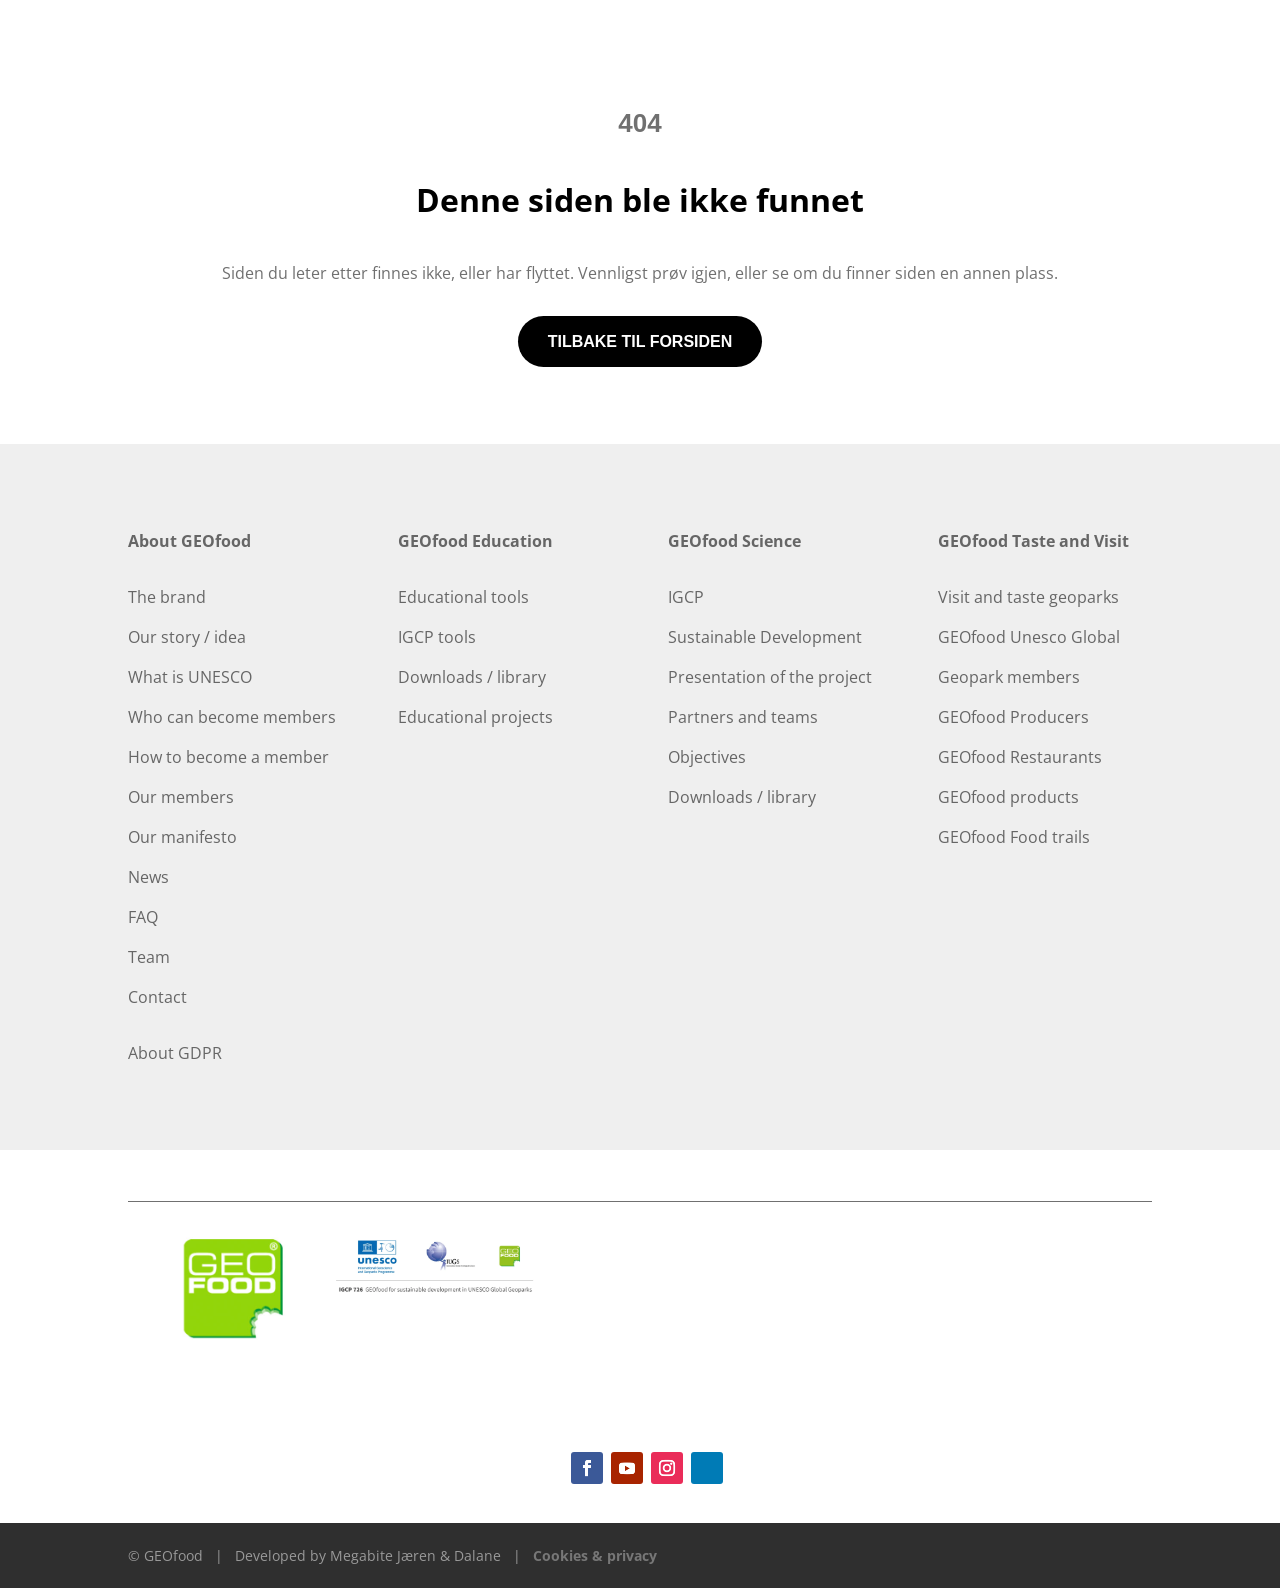 This screenshot has width=1280, height=1588. What do you see at coordinates (228, 757) in the screenshot?
I see `How to become a member` at bounding box center [228, 757].